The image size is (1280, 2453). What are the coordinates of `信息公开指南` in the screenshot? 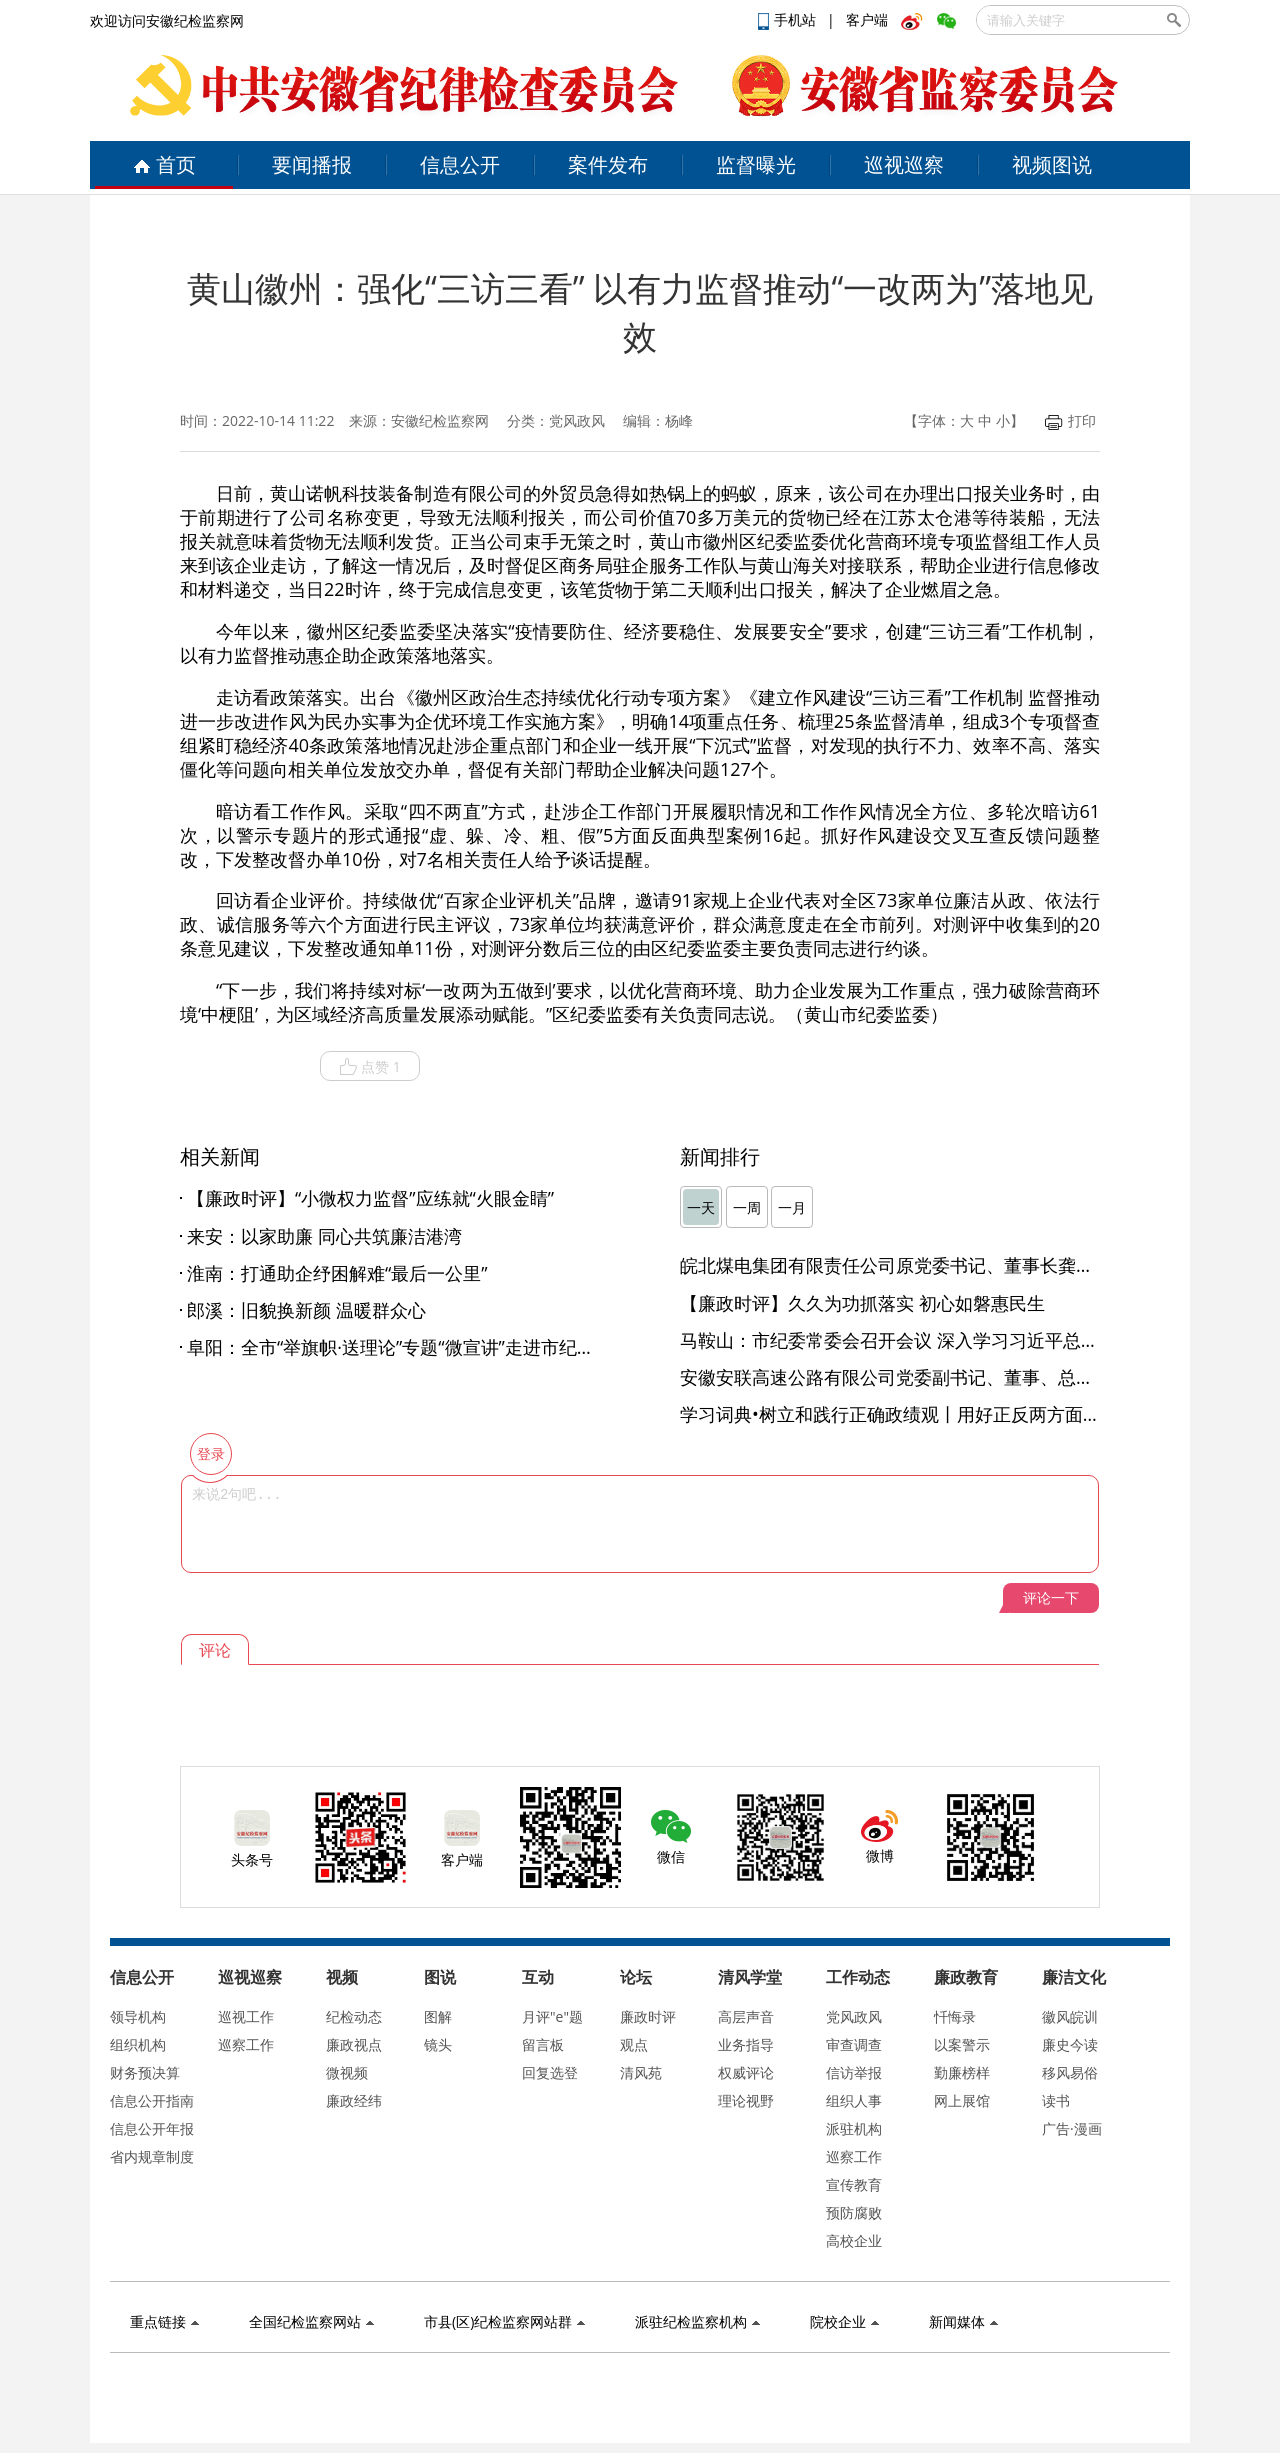 It's located at (152, 2100).